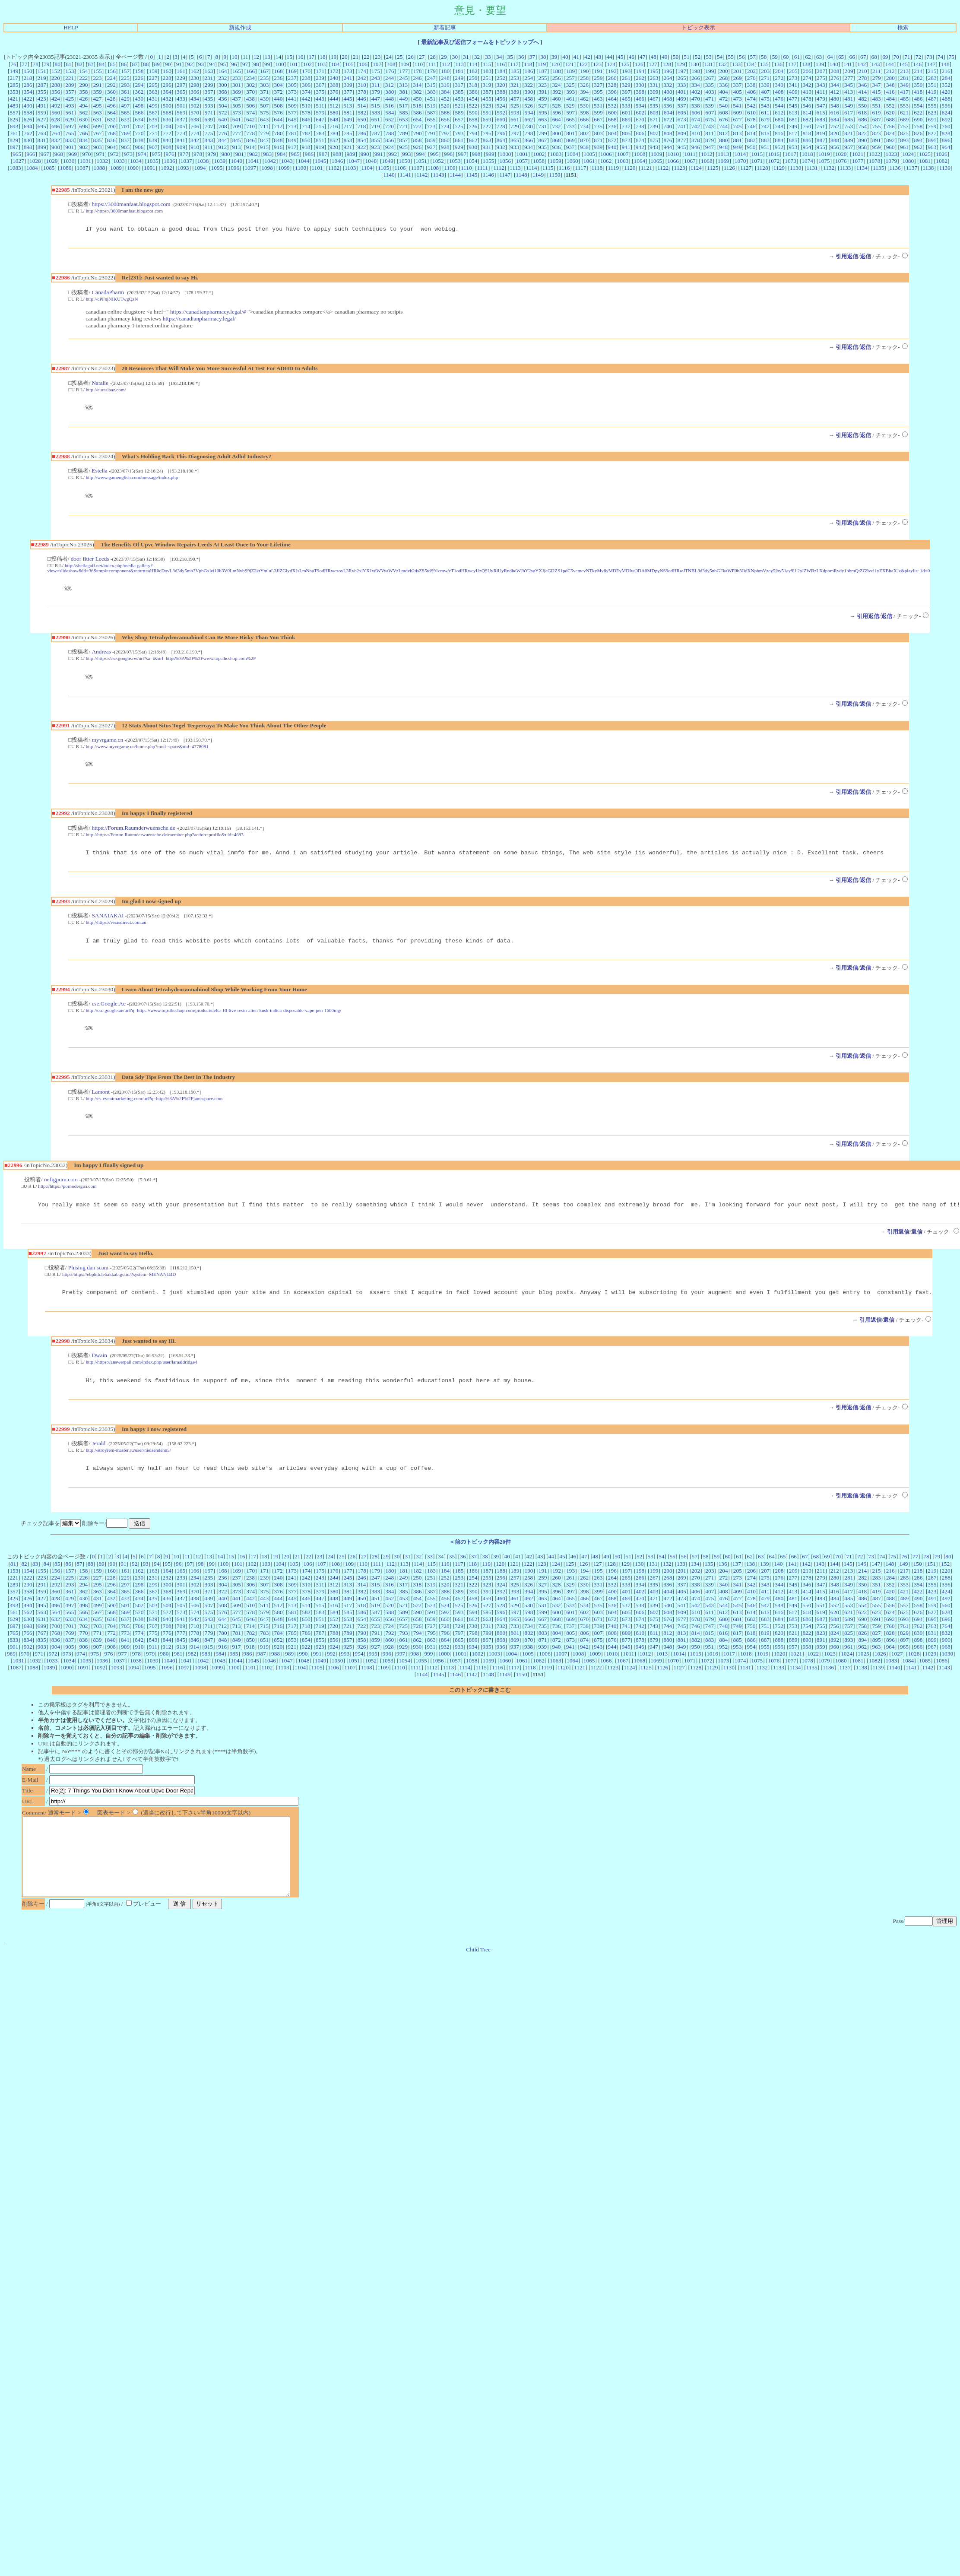  I want to click on 155, so click(97, 71).